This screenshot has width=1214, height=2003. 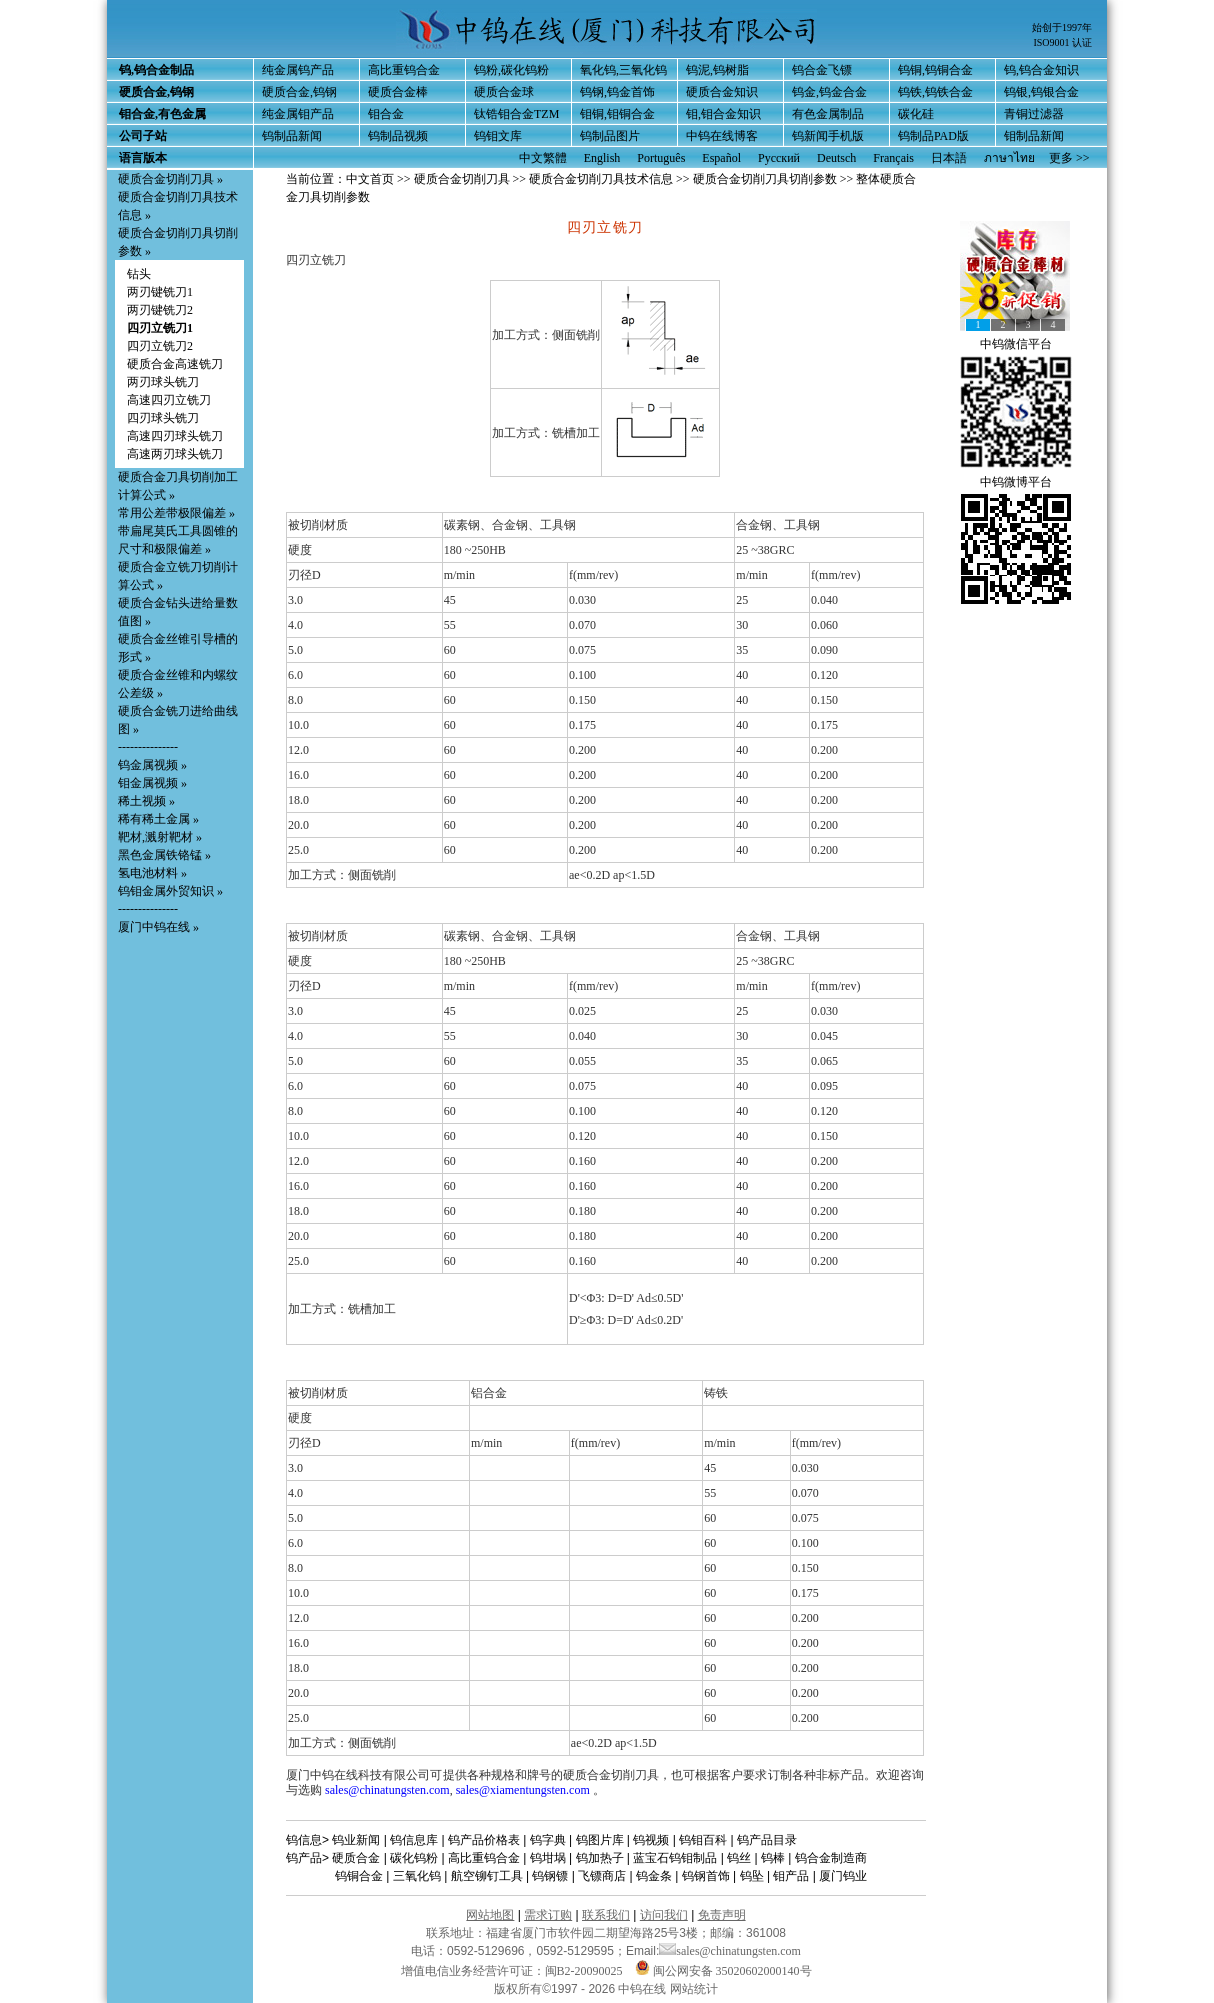 What do you see at coordinates (1062, 27) in the screenshot?
I see `始创于1997年` at bounding box center [1062, 27].